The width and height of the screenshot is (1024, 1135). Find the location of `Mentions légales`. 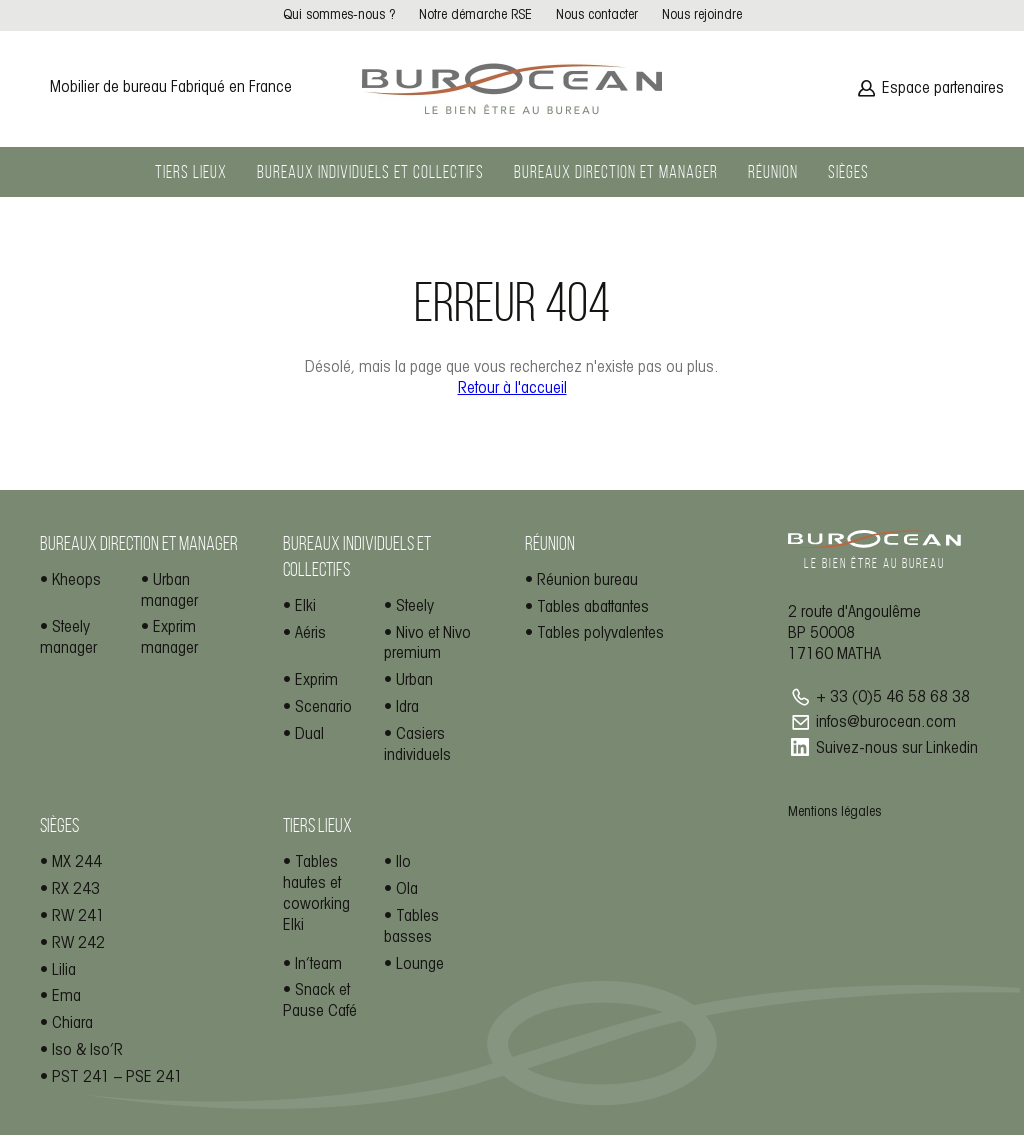

Mentions légales is located at coordinates (834, 812).